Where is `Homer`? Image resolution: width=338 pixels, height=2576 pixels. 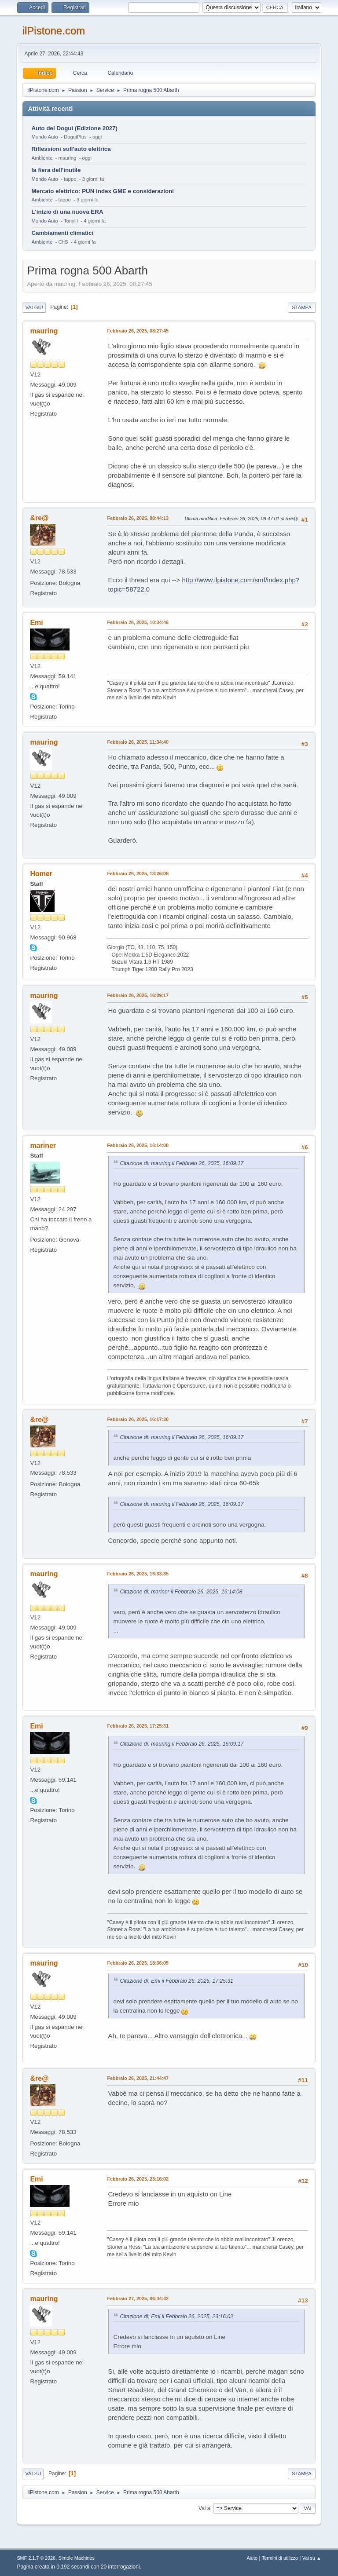
Homer is located at coordinates (41, 873).